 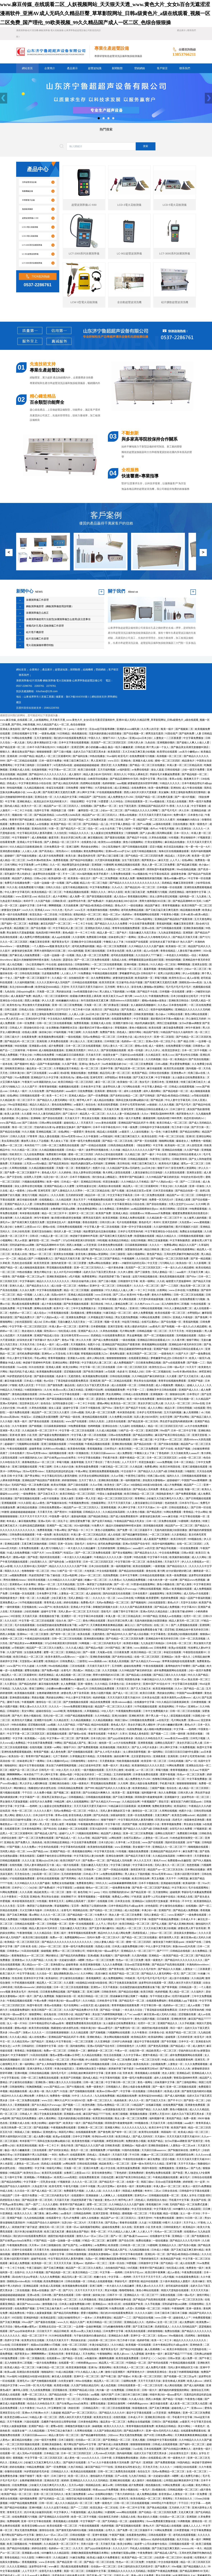 I want to click on 91爱爱爱, so click(x=103, y=786).